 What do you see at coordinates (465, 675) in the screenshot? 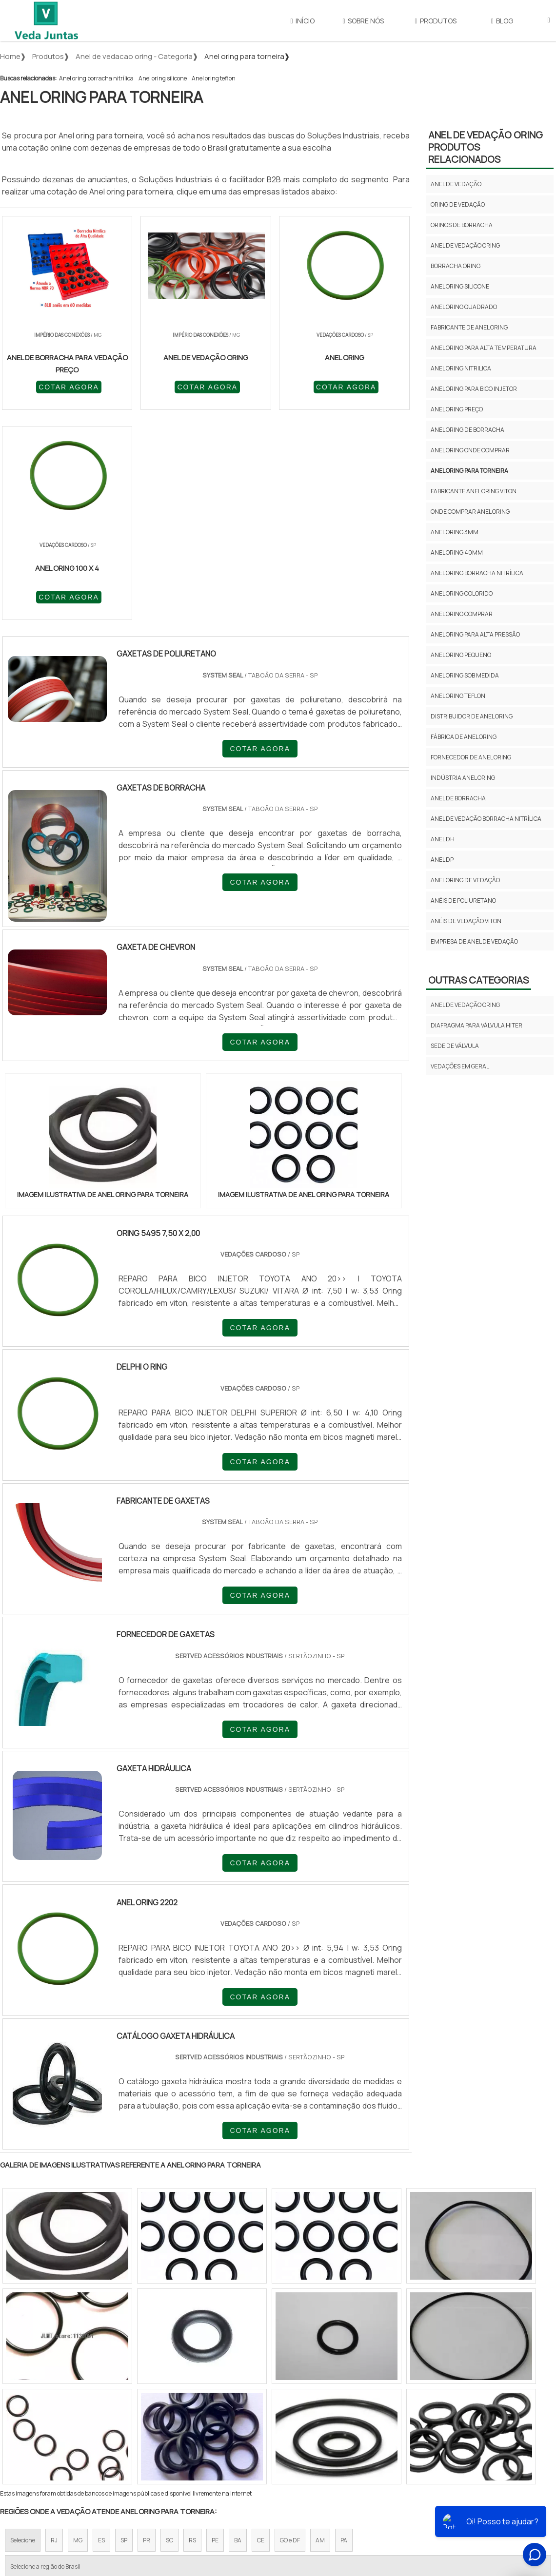
I see `Anel oring sob medida` at bounding box center [465, 675].